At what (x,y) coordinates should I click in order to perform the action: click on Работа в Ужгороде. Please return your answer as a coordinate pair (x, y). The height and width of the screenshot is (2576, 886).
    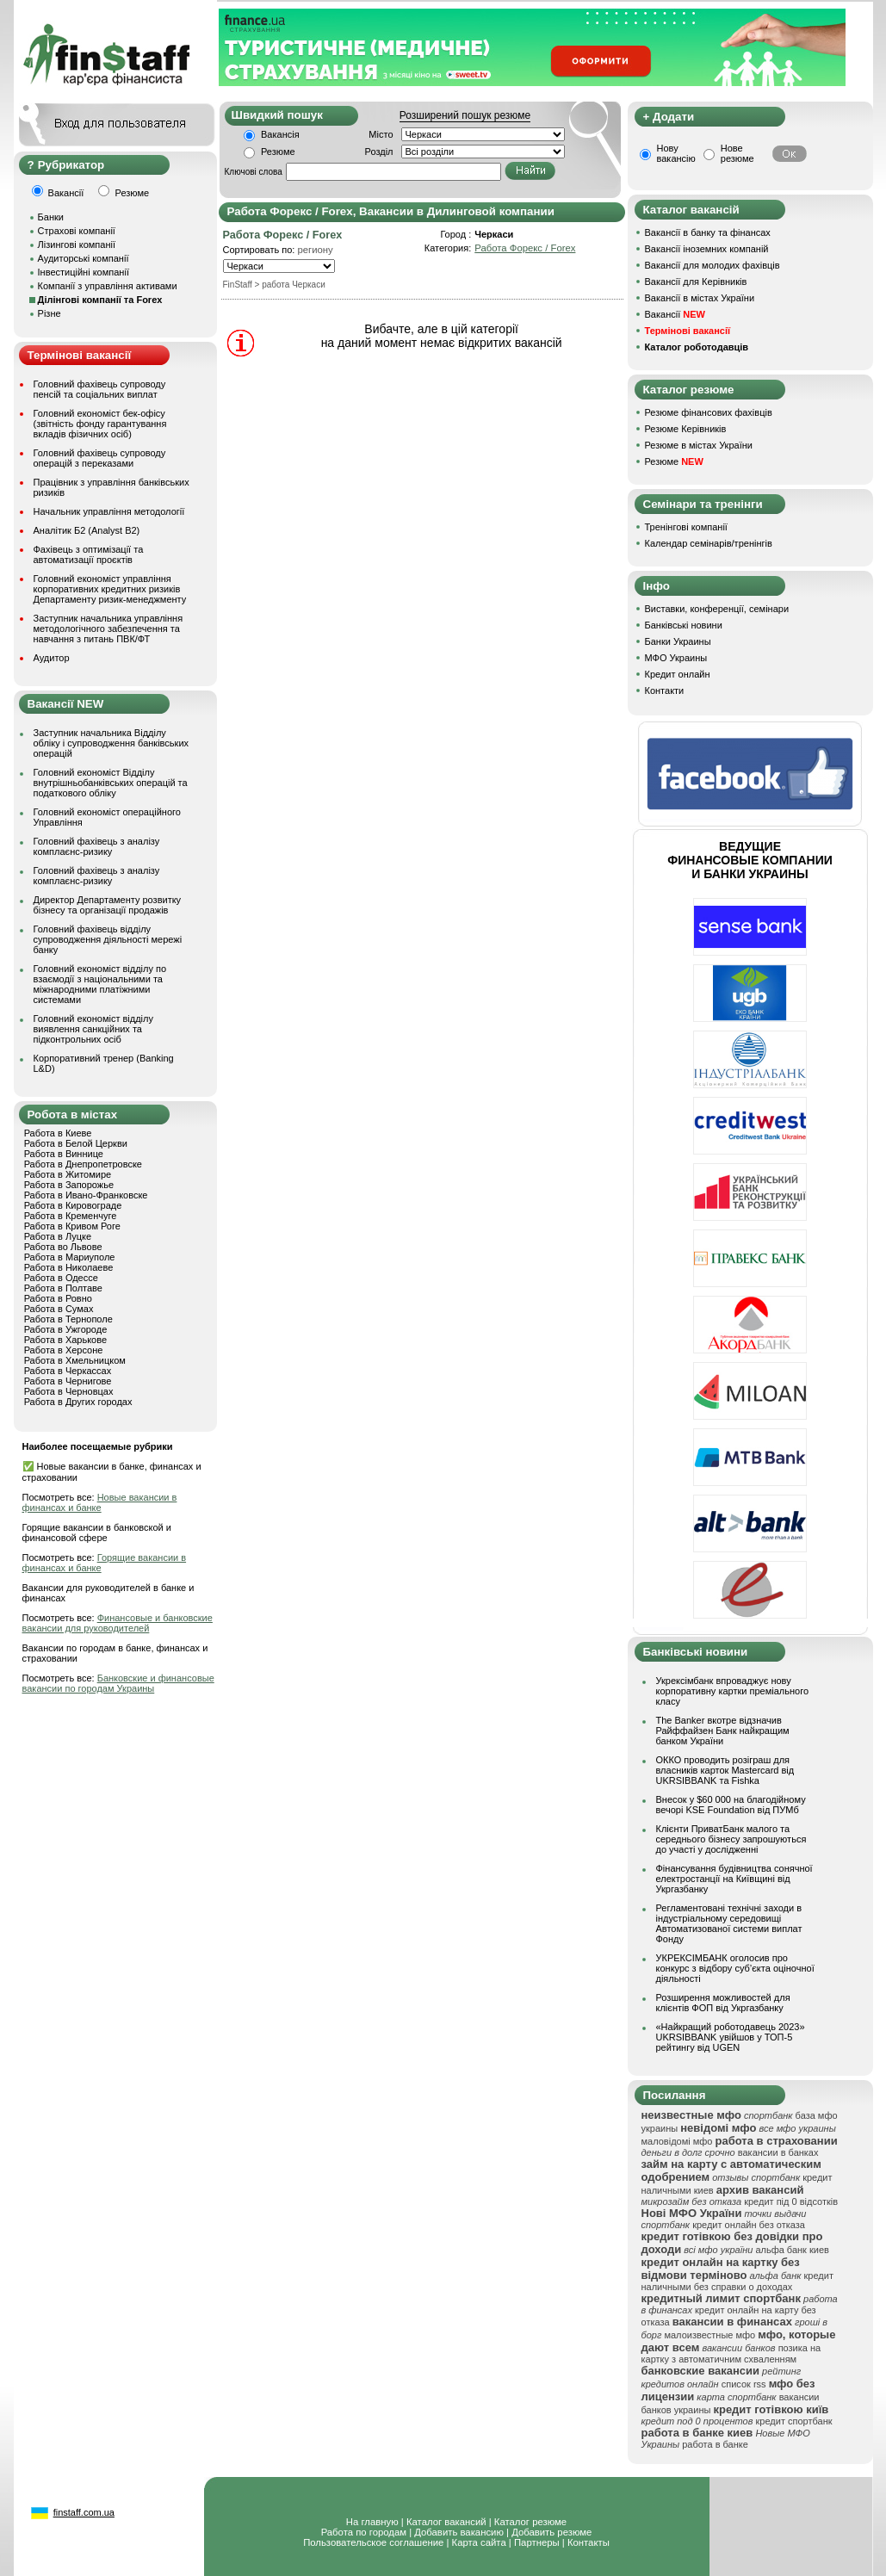
    Looking at the image, I should click on (66, 1329).